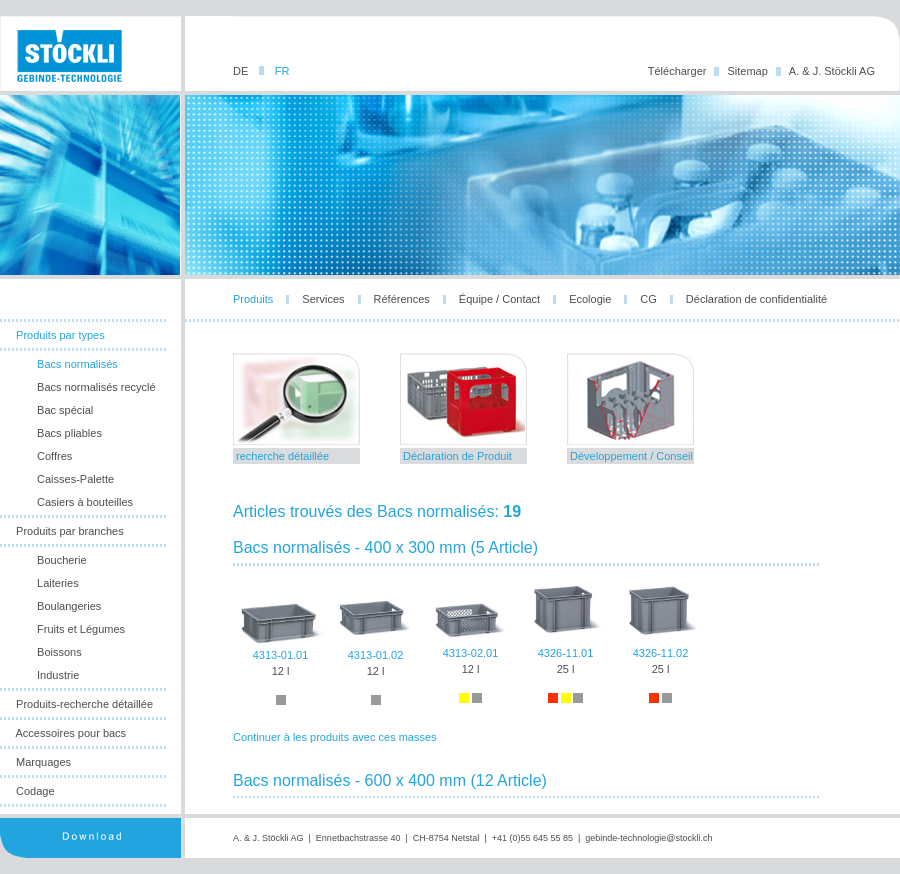 This screenshot has height=874, width=900. I want to click on Industrie, so click(58, 675).